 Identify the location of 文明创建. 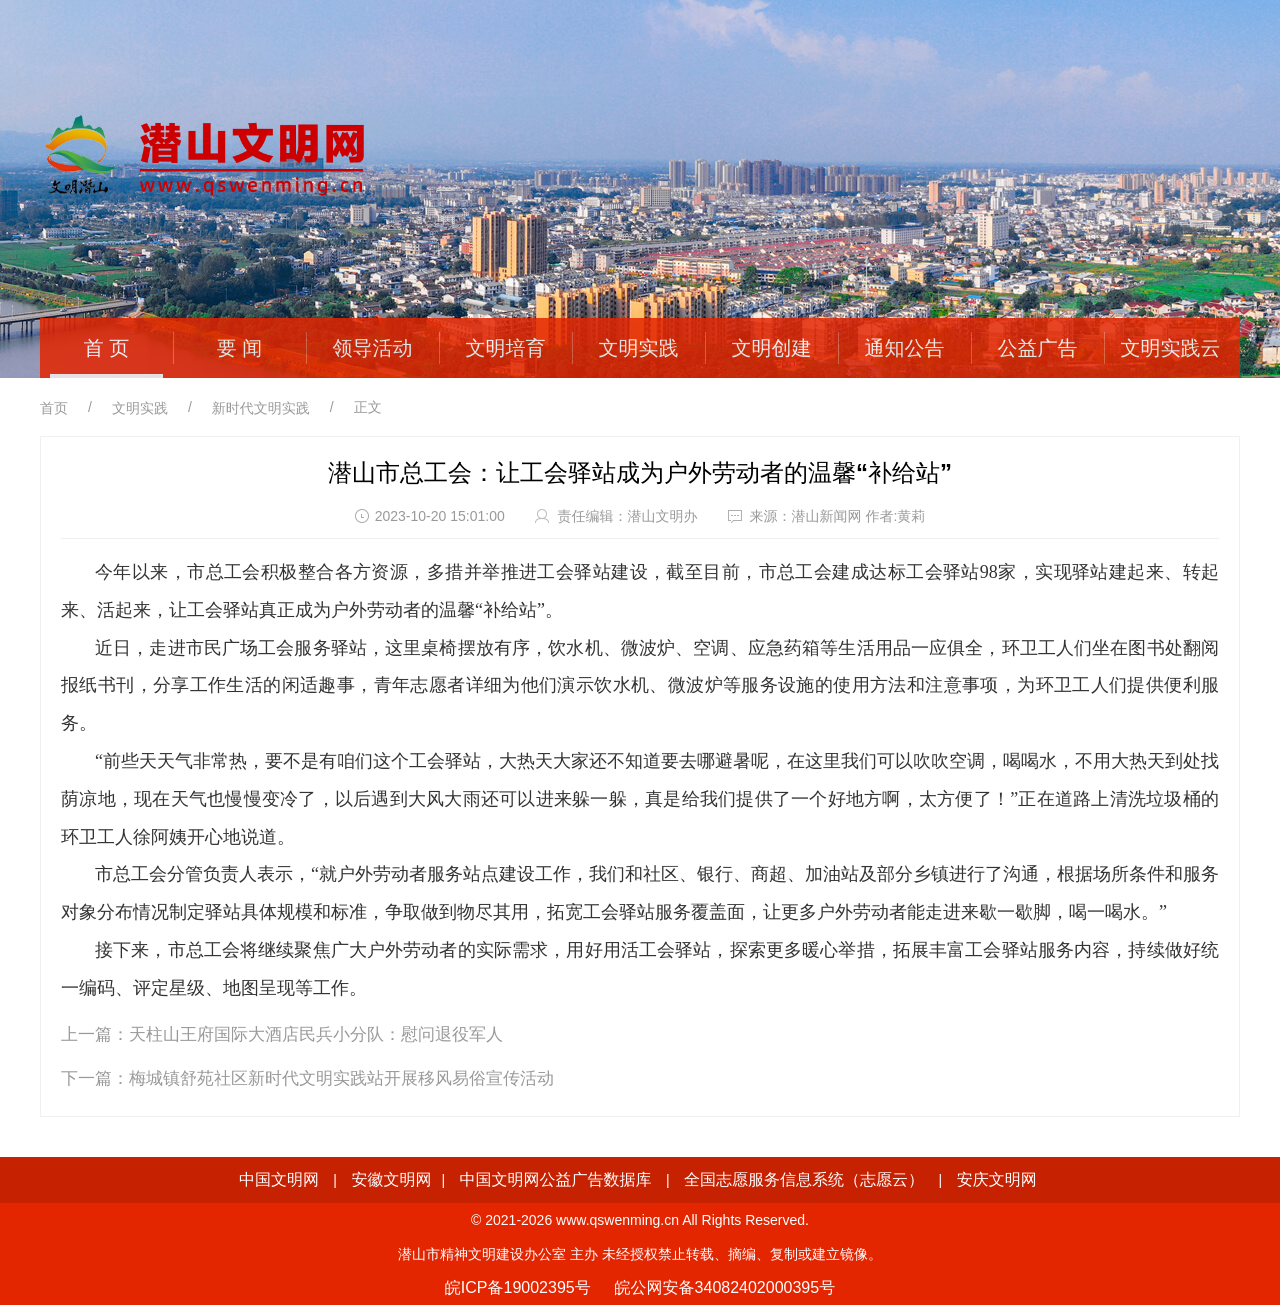
(772, 348).